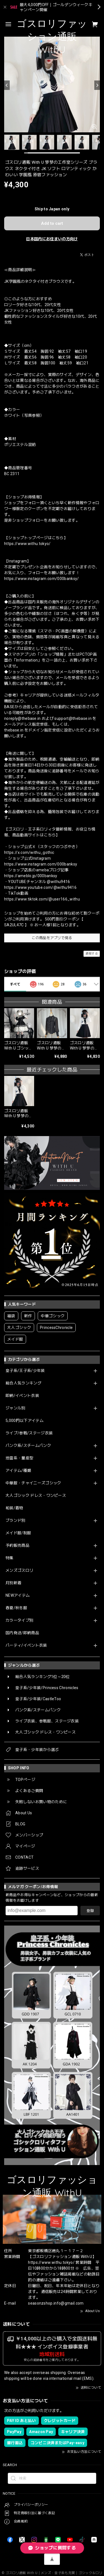  What do you see at coordinates (16, 1608) in the screenshot?
I see `春夏/秋冬服` at bounding box center [16, 1608].